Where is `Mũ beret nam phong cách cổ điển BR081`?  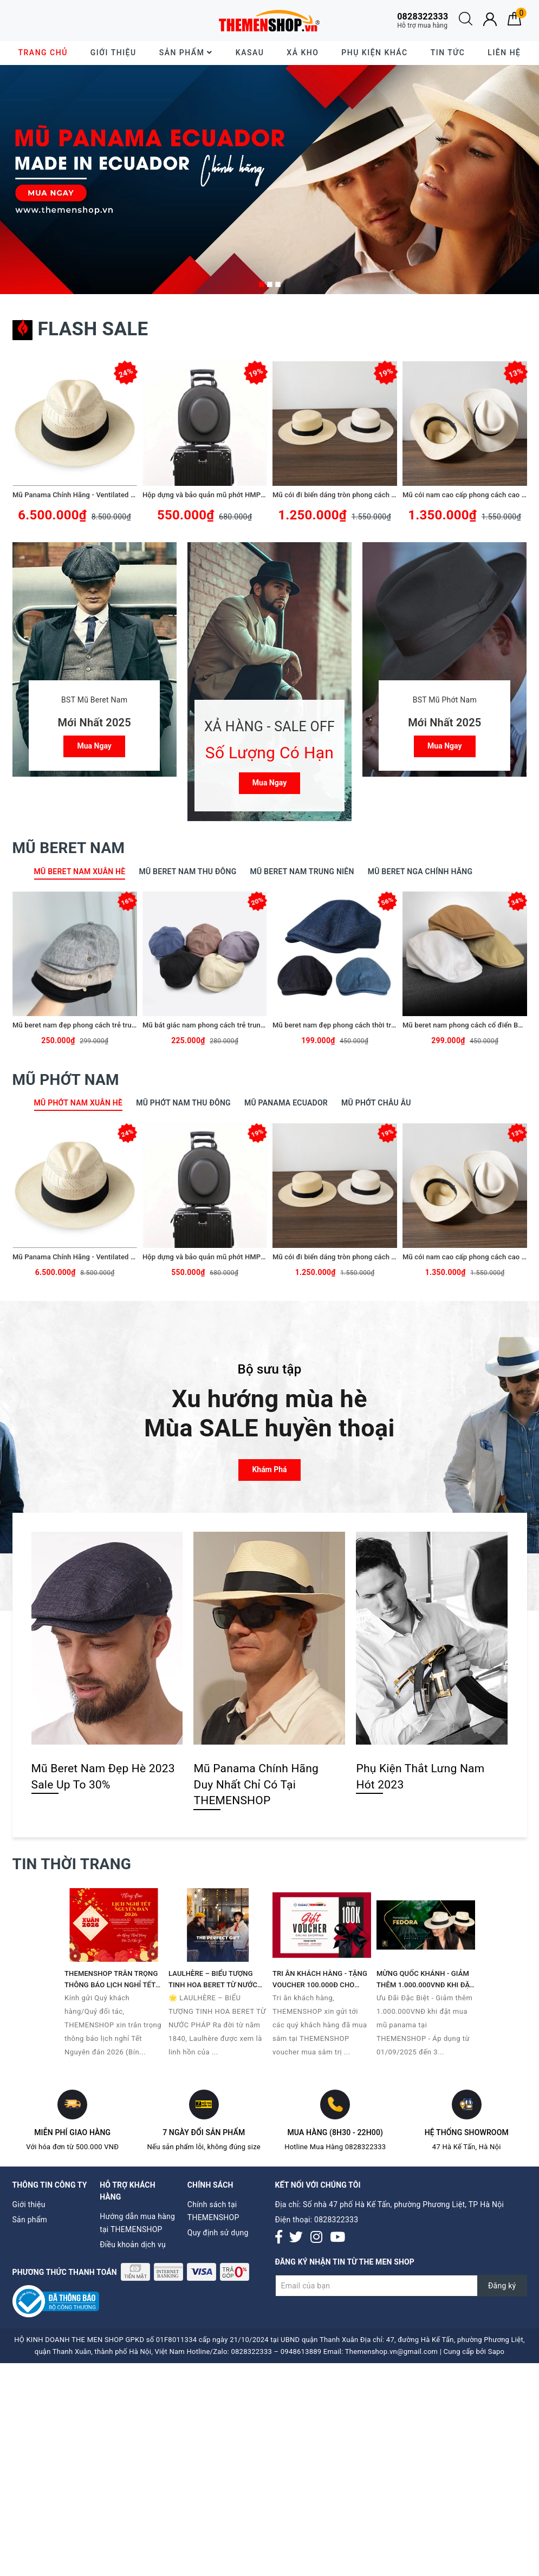
Mũ beret nam phong cách cổ điển BR081 is located at coordinates (468, 1025).